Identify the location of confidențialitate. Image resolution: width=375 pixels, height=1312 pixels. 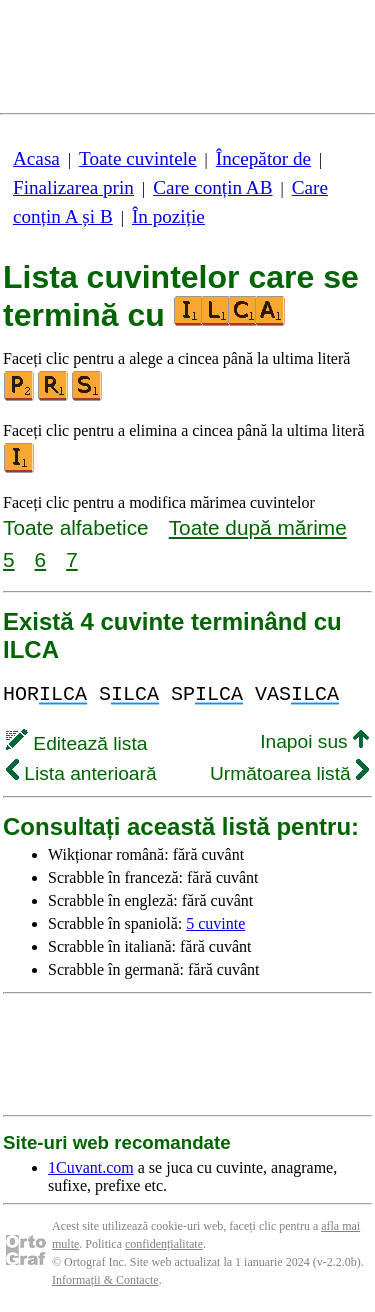
(164, 1244).